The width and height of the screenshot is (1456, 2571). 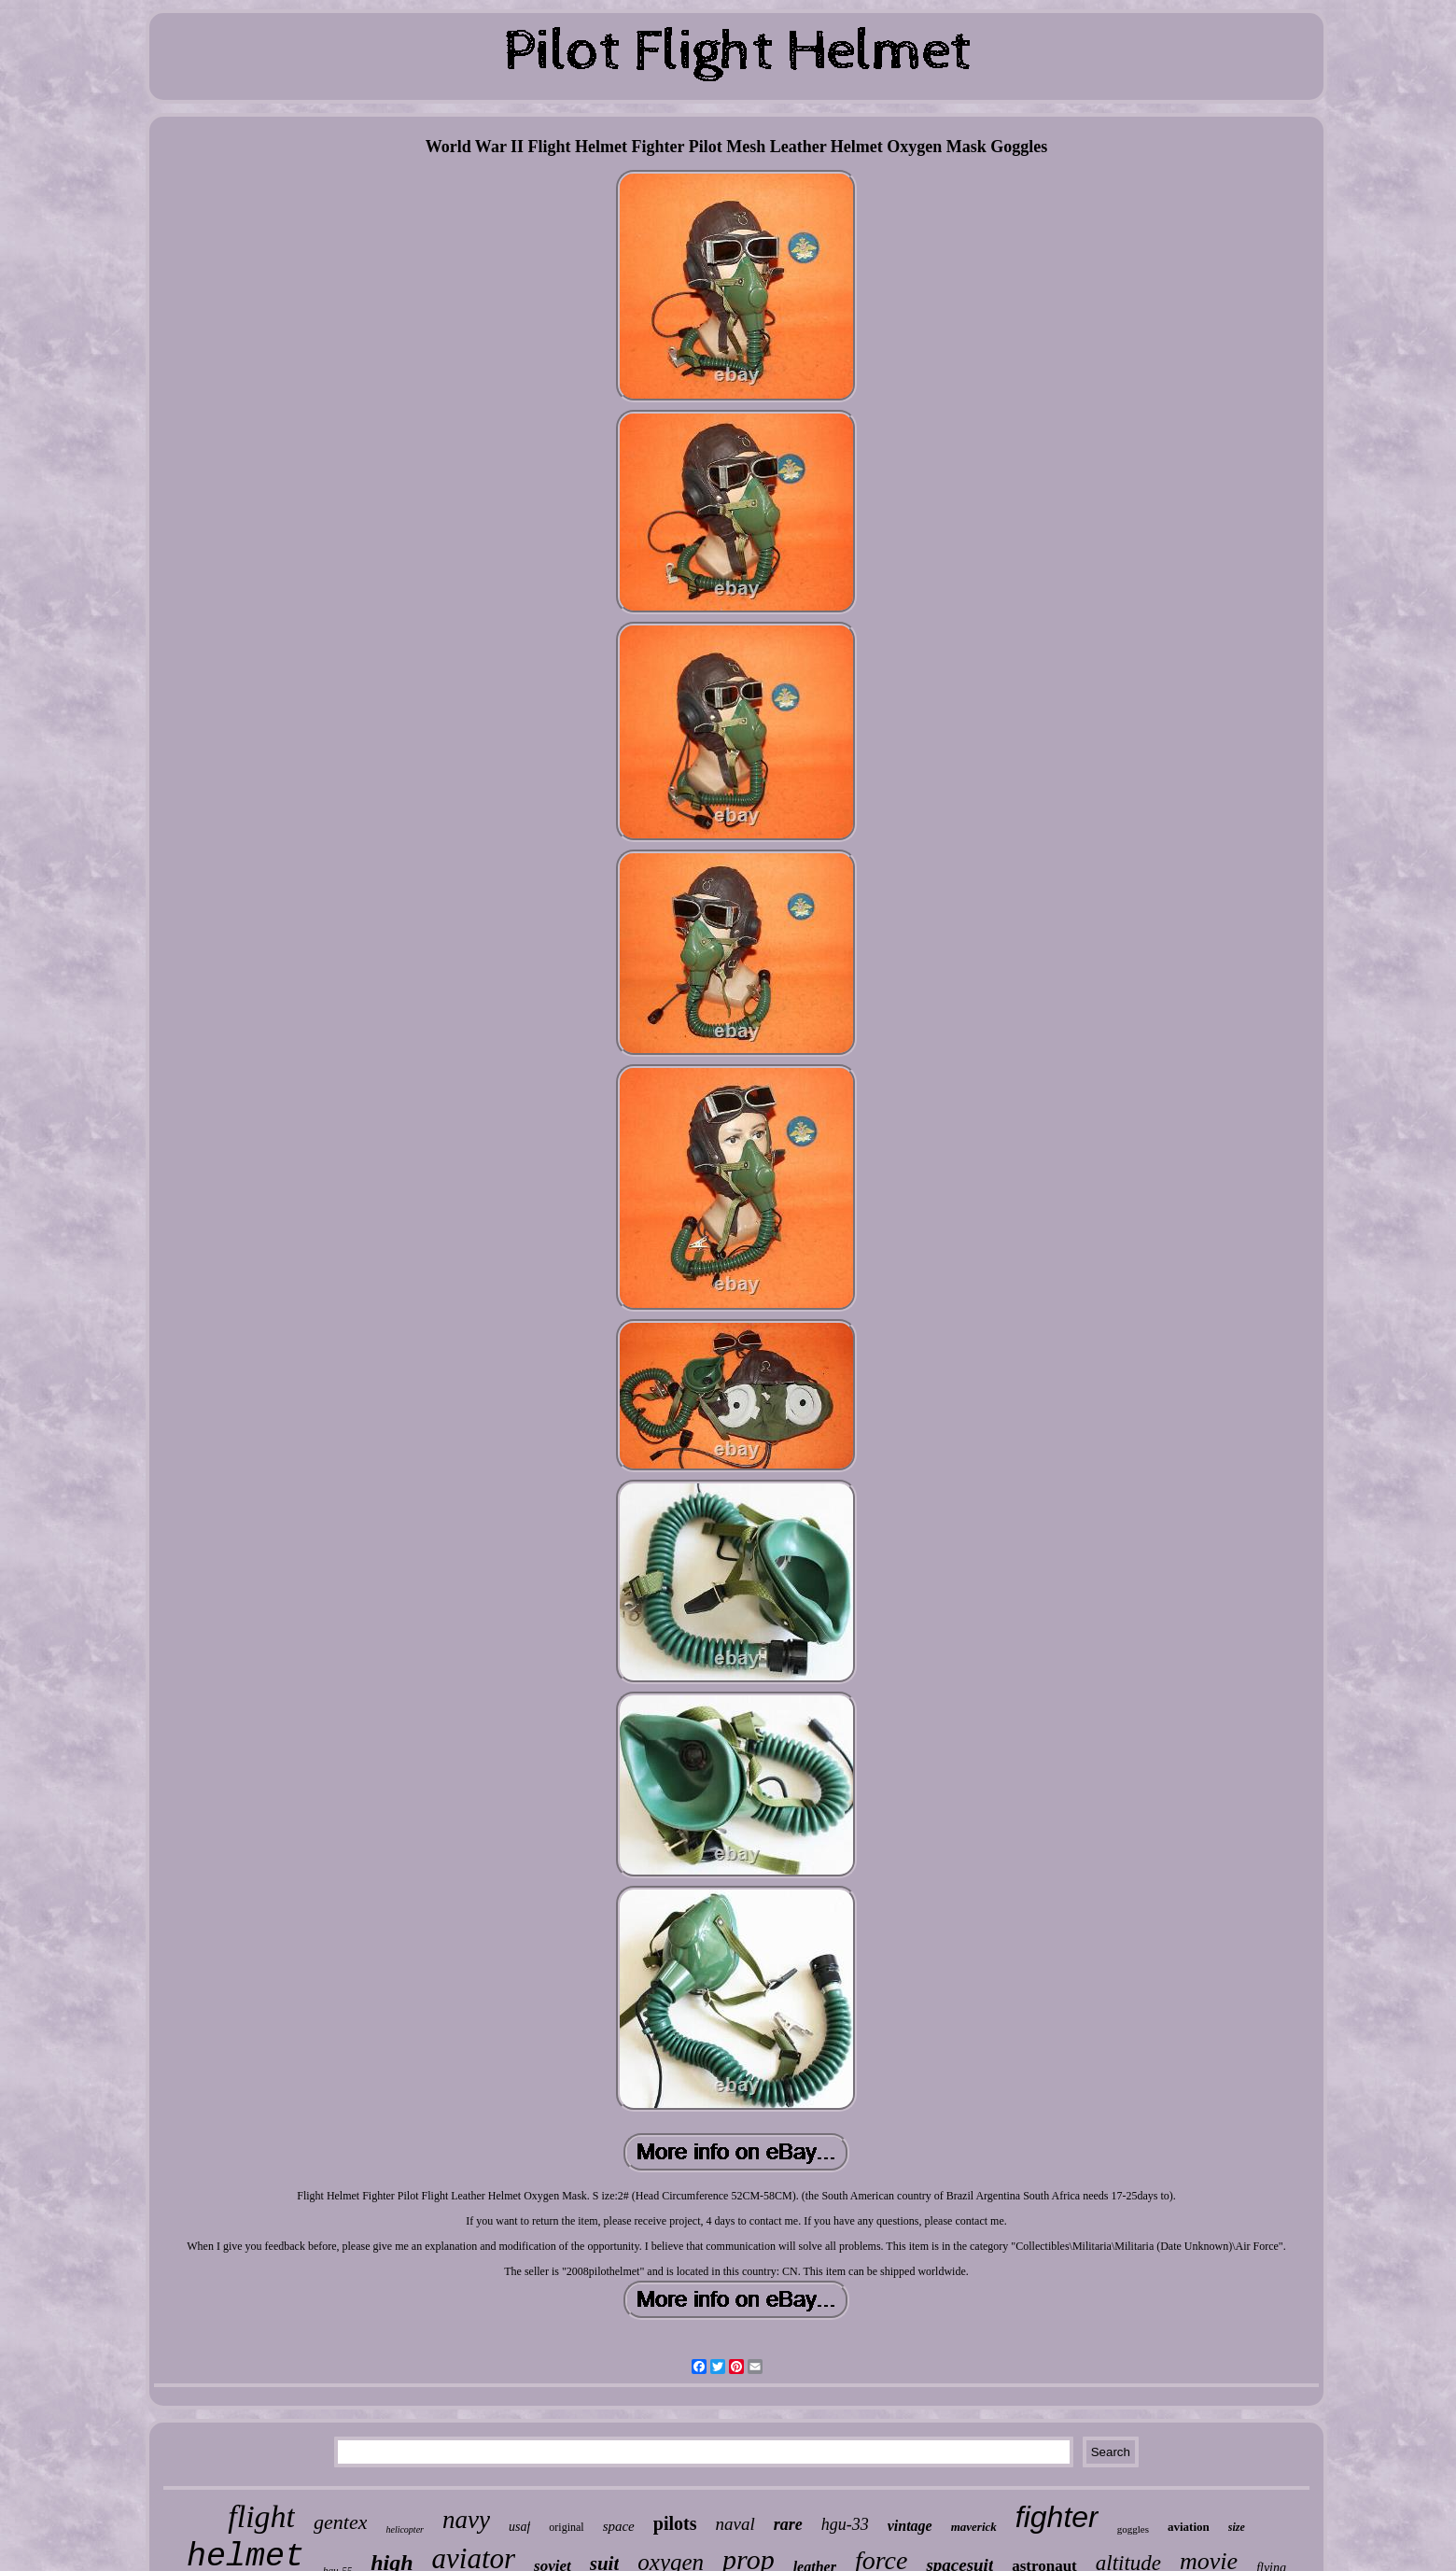 What do you see at coordinates (1189, 2527) in the screenshot?
I see `aviation` at bounding box center [1189, 2527].